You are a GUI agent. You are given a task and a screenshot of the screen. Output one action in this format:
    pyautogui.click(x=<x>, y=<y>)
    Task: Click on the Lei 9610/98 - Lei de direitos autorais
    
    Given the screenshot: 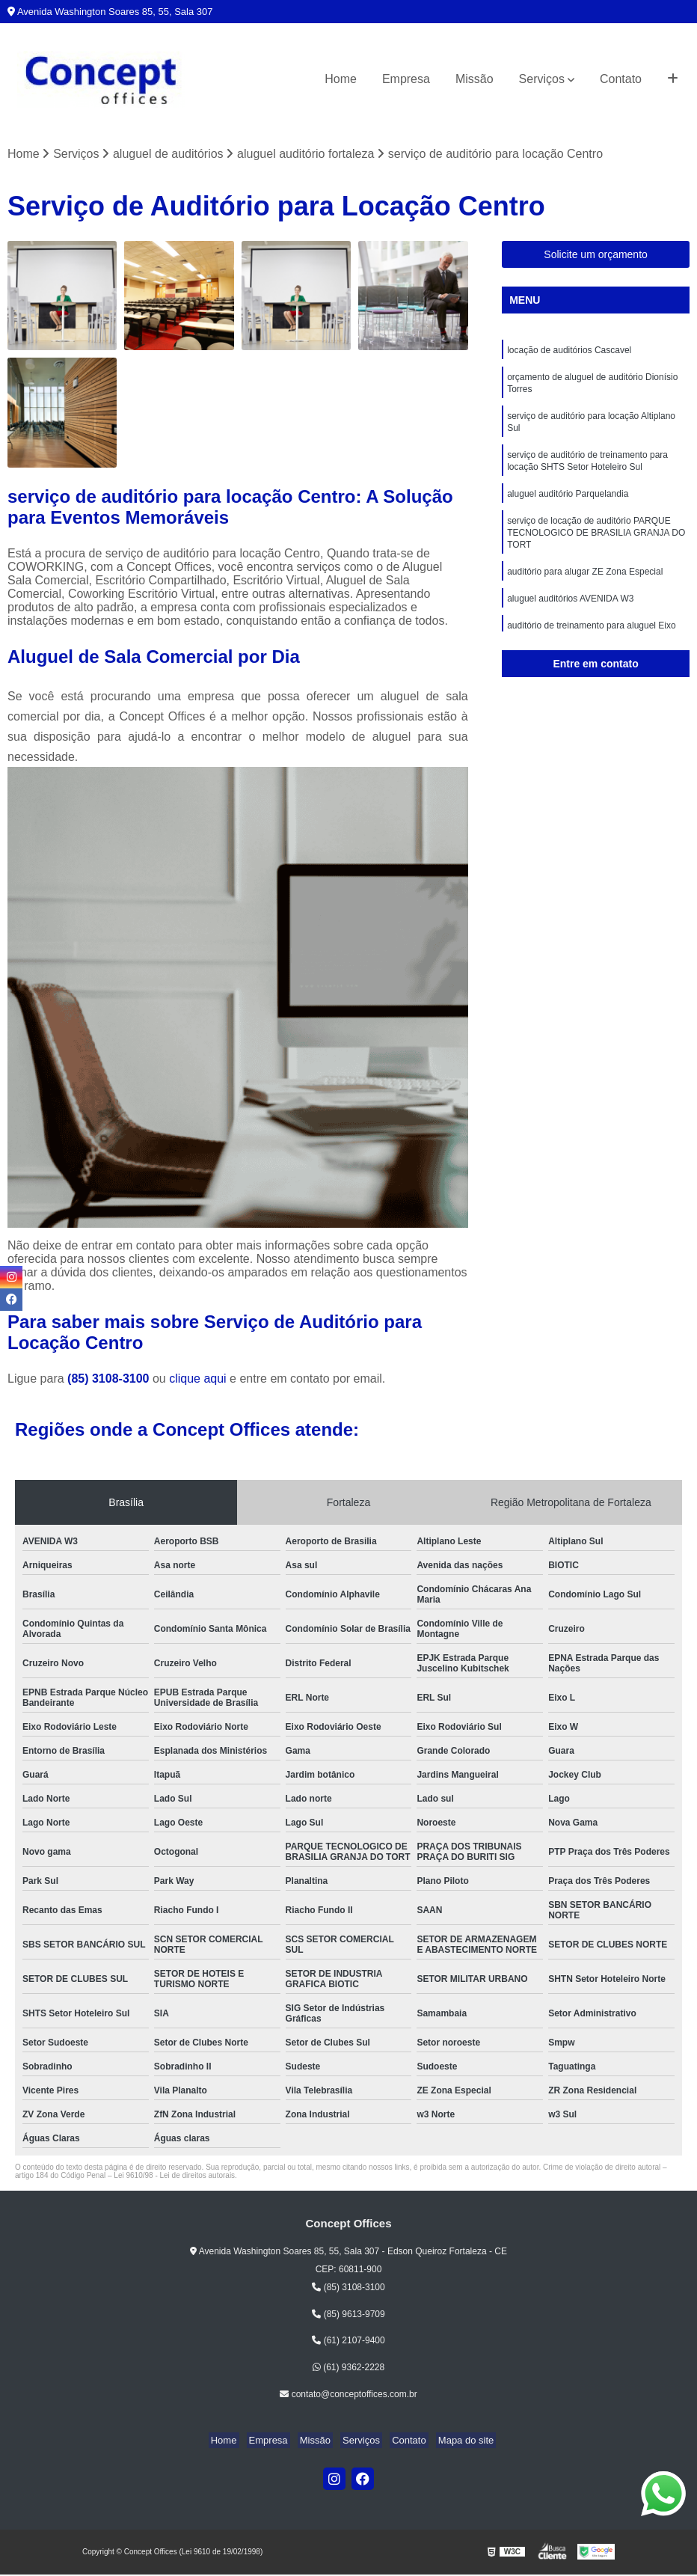 What is the action you would take?
    pyautogui.click(x=174, y=2177)
    